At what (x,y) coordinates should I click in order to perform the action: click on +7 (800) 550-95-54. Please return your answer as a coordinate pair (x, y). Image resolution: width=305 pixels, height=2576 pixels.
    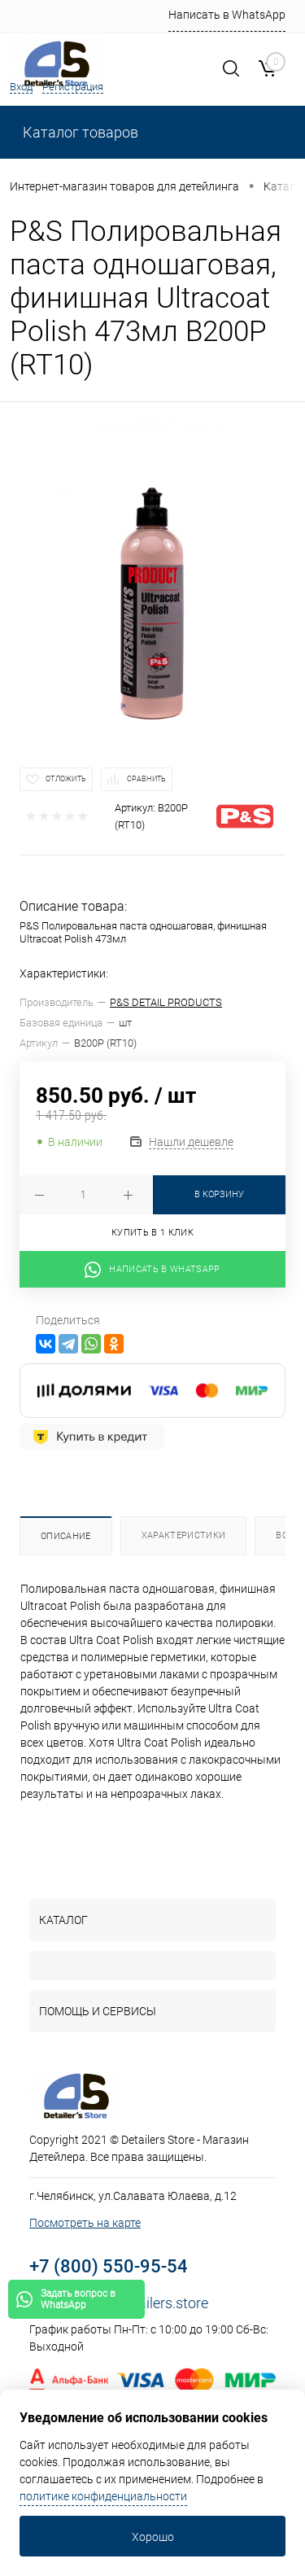
    Looking at the image, I should click on (108, 2266).